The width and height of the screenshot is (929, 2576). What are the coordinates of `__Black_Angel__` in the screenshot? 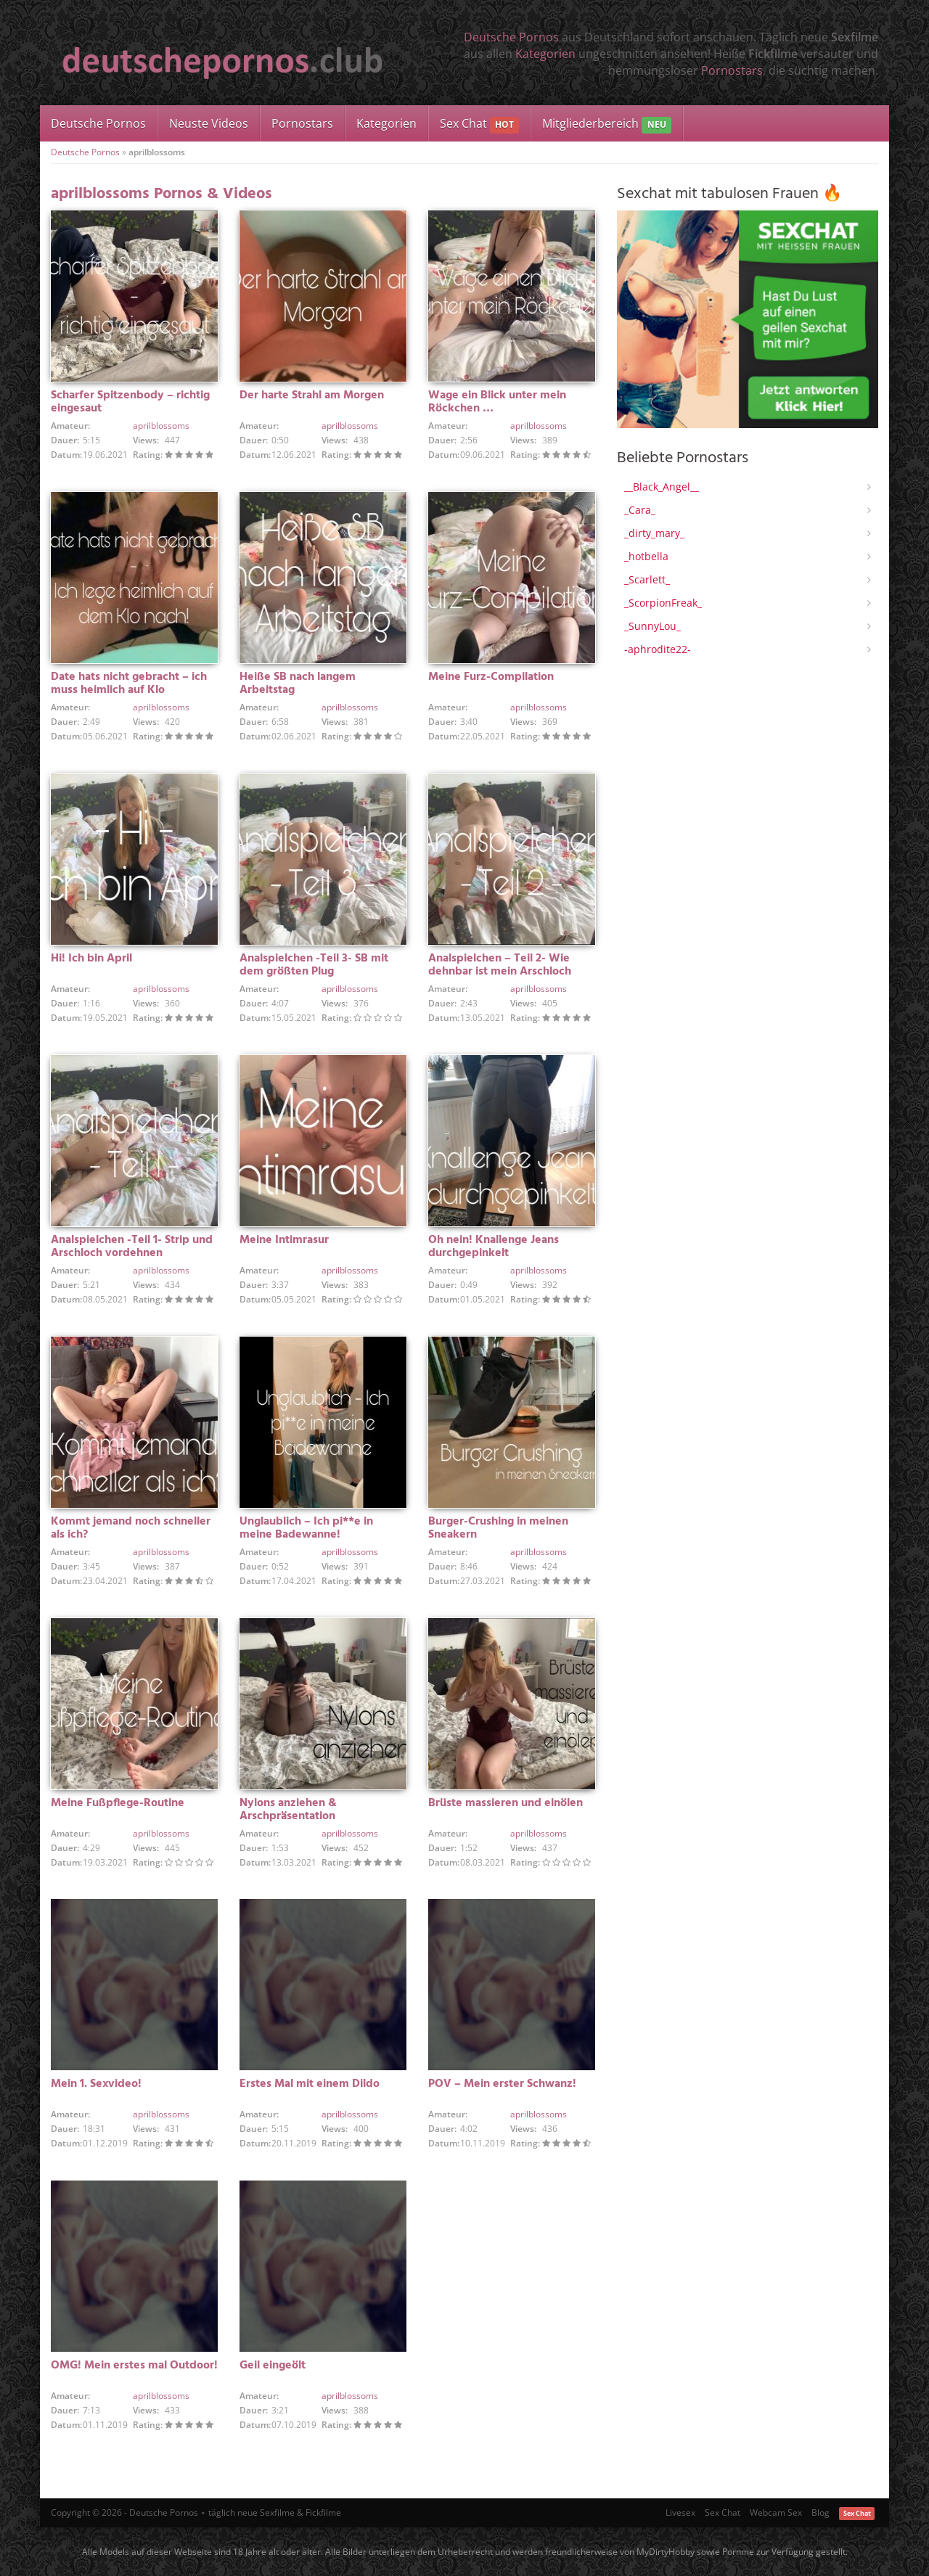 It's located at (661, 486).